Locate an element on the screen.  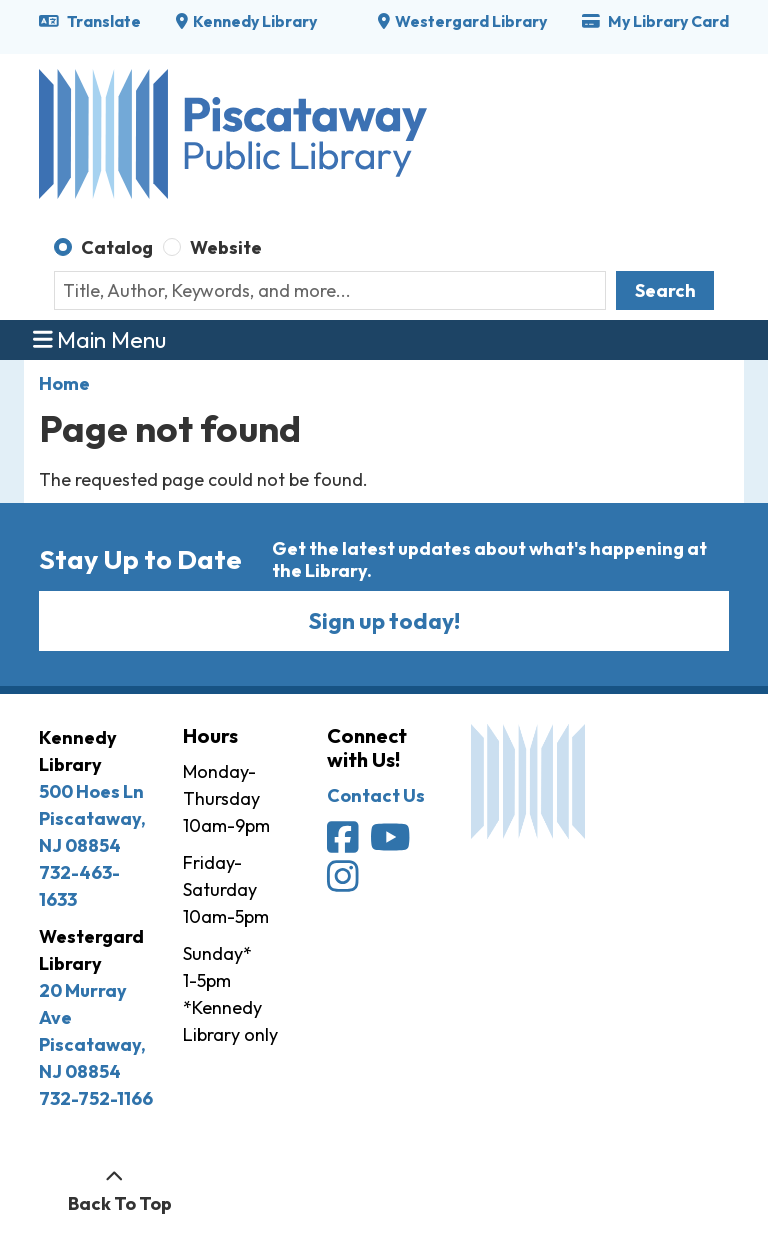
Main Menu is located at coordinates (100, 339).